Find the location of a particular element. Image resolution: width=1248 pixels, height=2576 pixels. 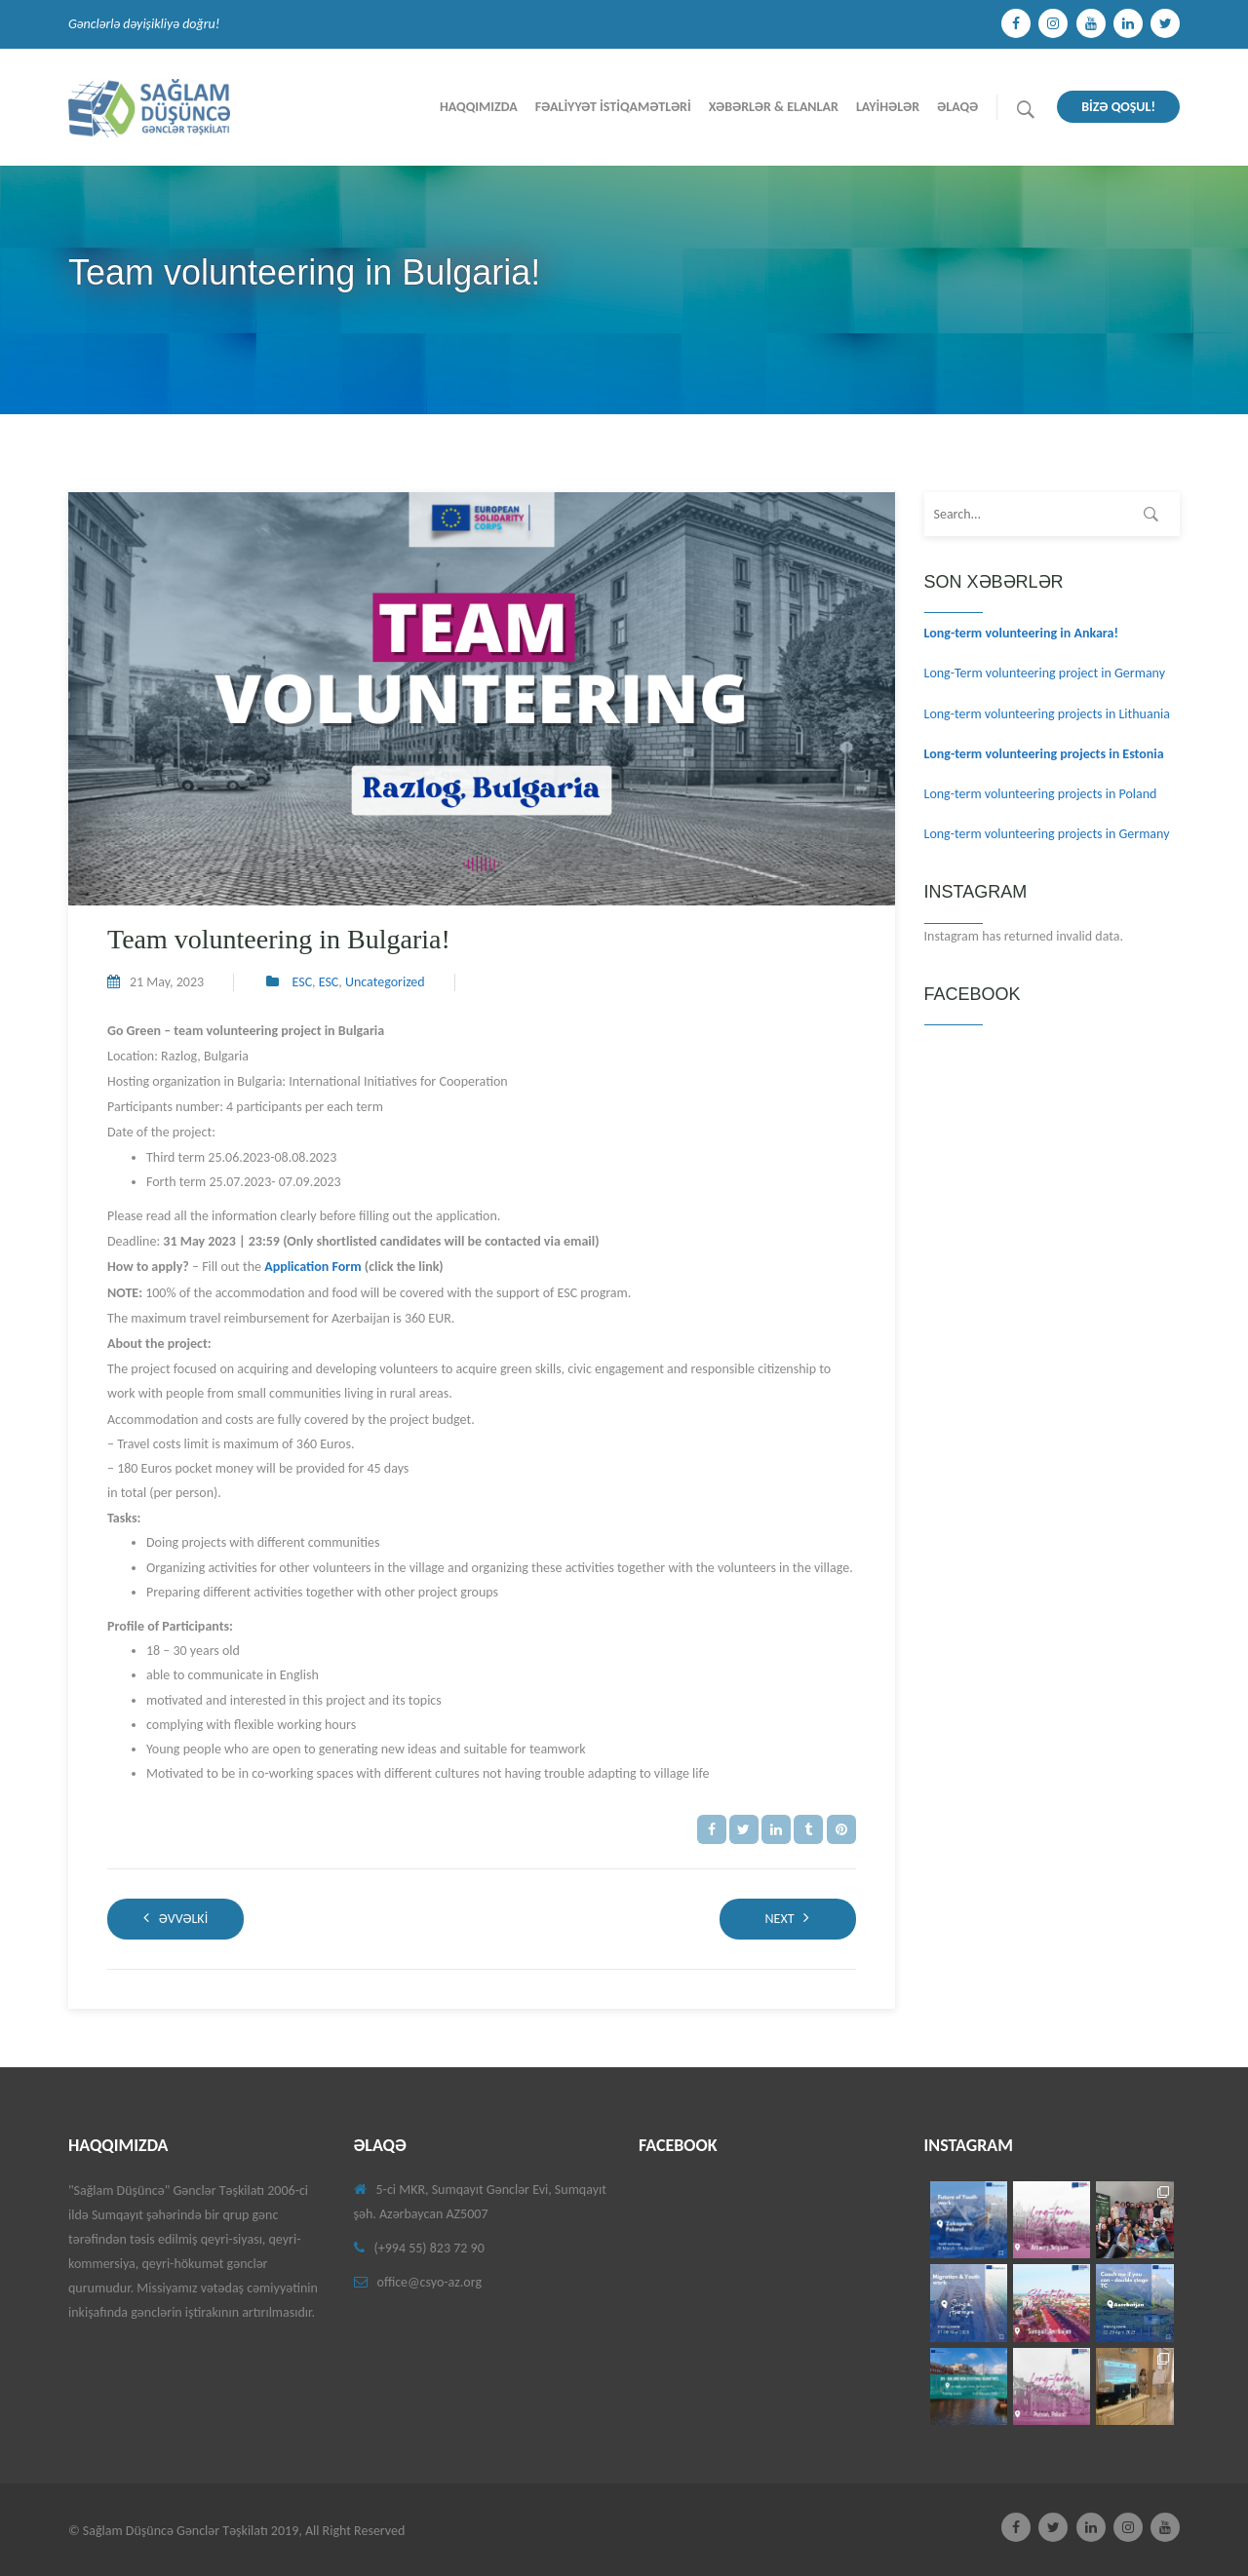

Əlaqə is located at coordinates (957, 106).